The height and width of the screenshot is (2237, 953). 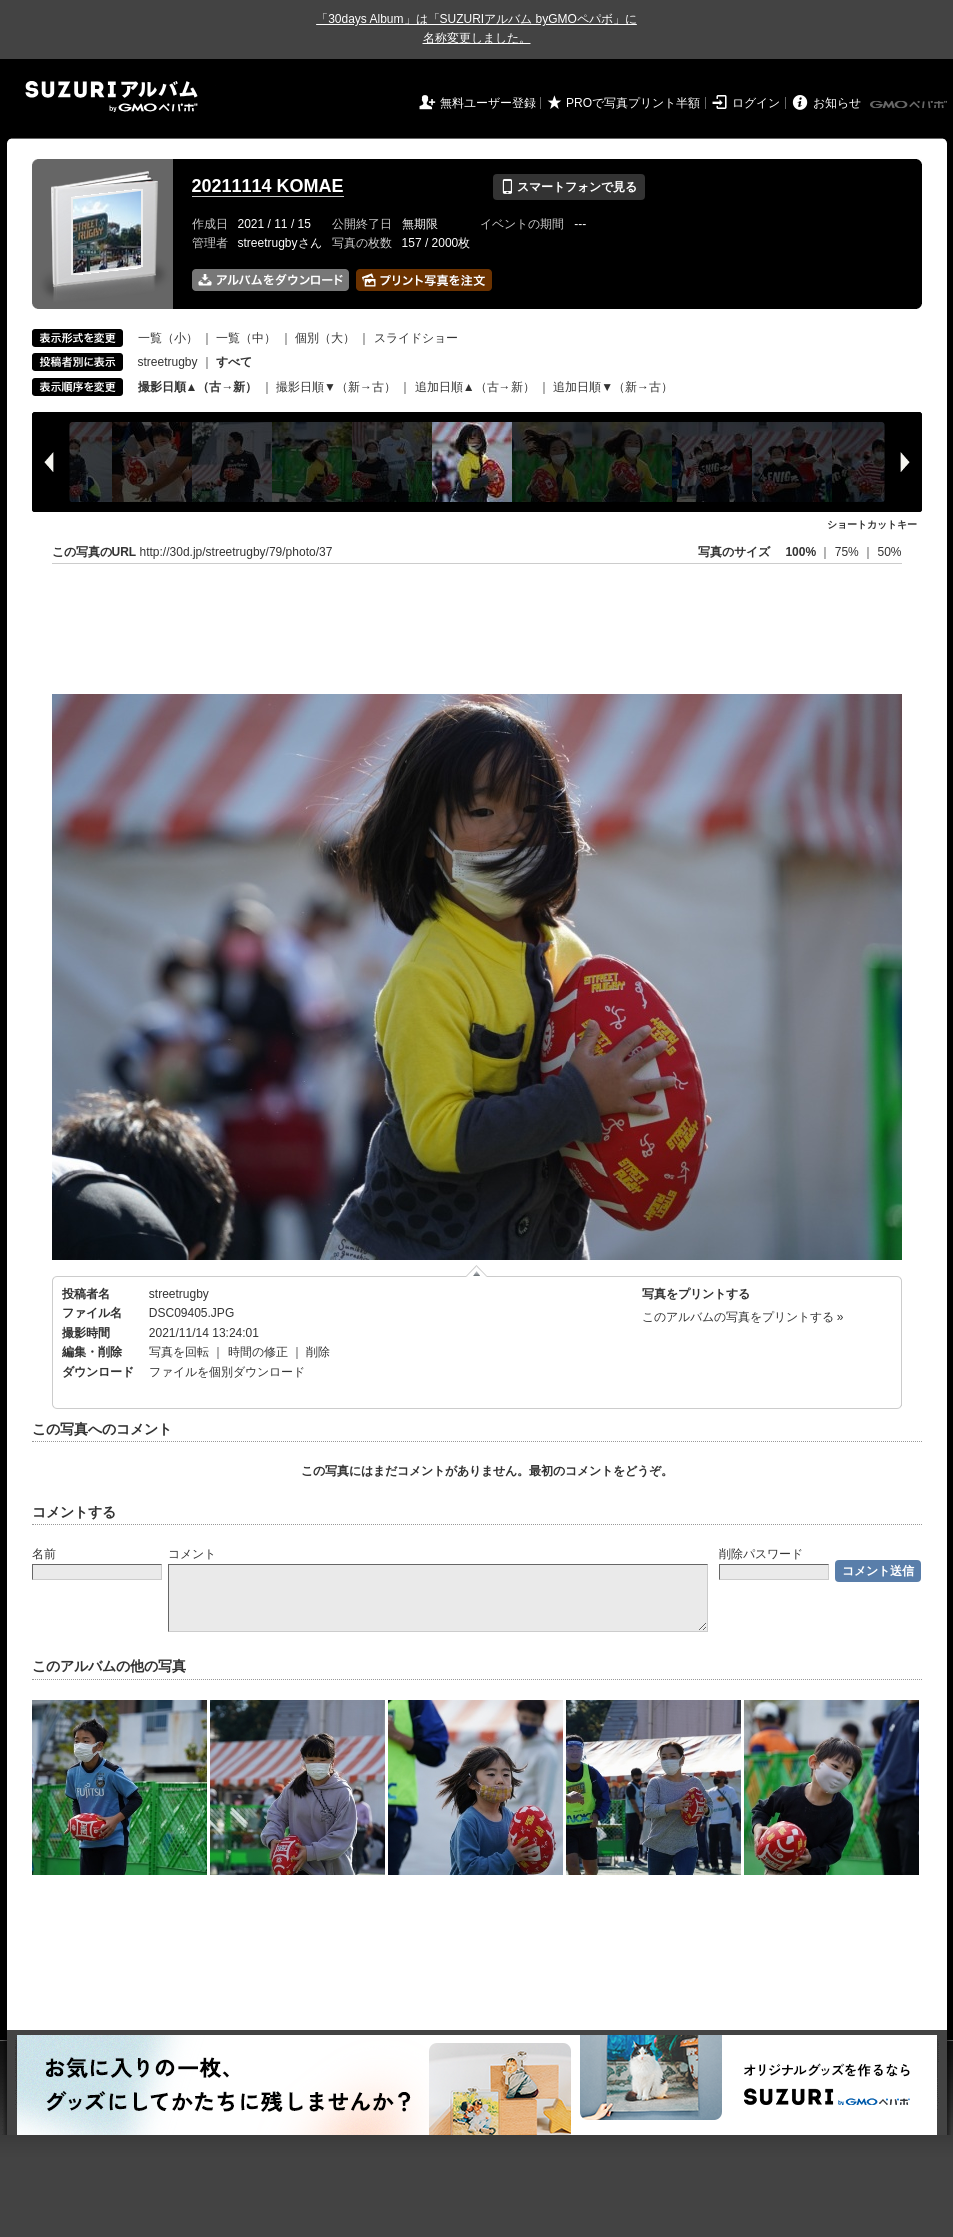 What do you see at coordinates (889, 552) in the screenshot?
I see `50%` at bounding box center [889, 552].